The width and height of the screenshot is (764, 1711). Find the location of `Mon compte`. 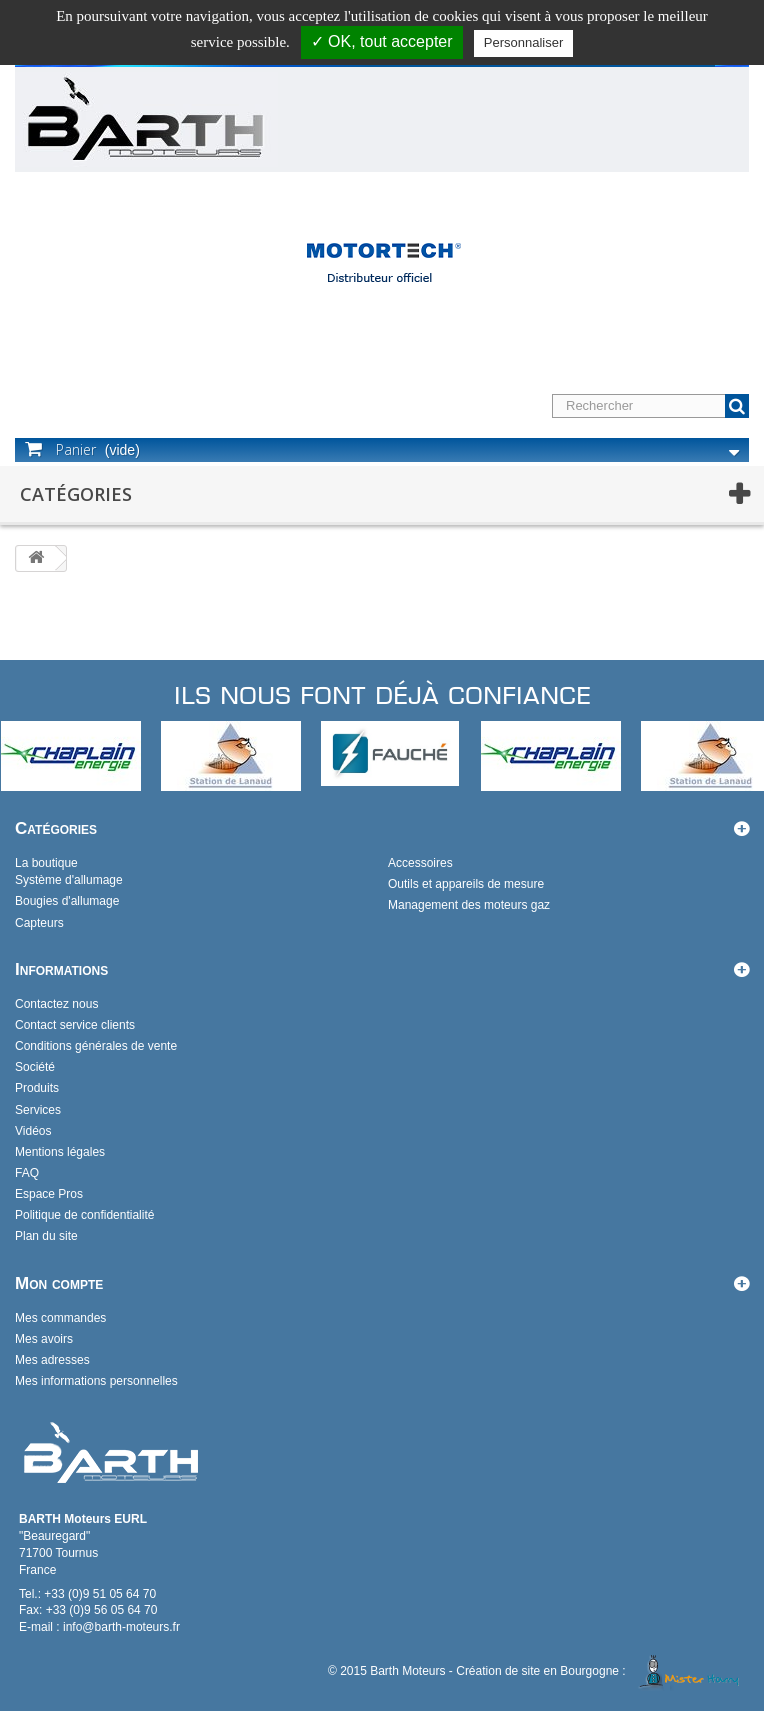

Mon compte is located at coordinates (59, 1283).